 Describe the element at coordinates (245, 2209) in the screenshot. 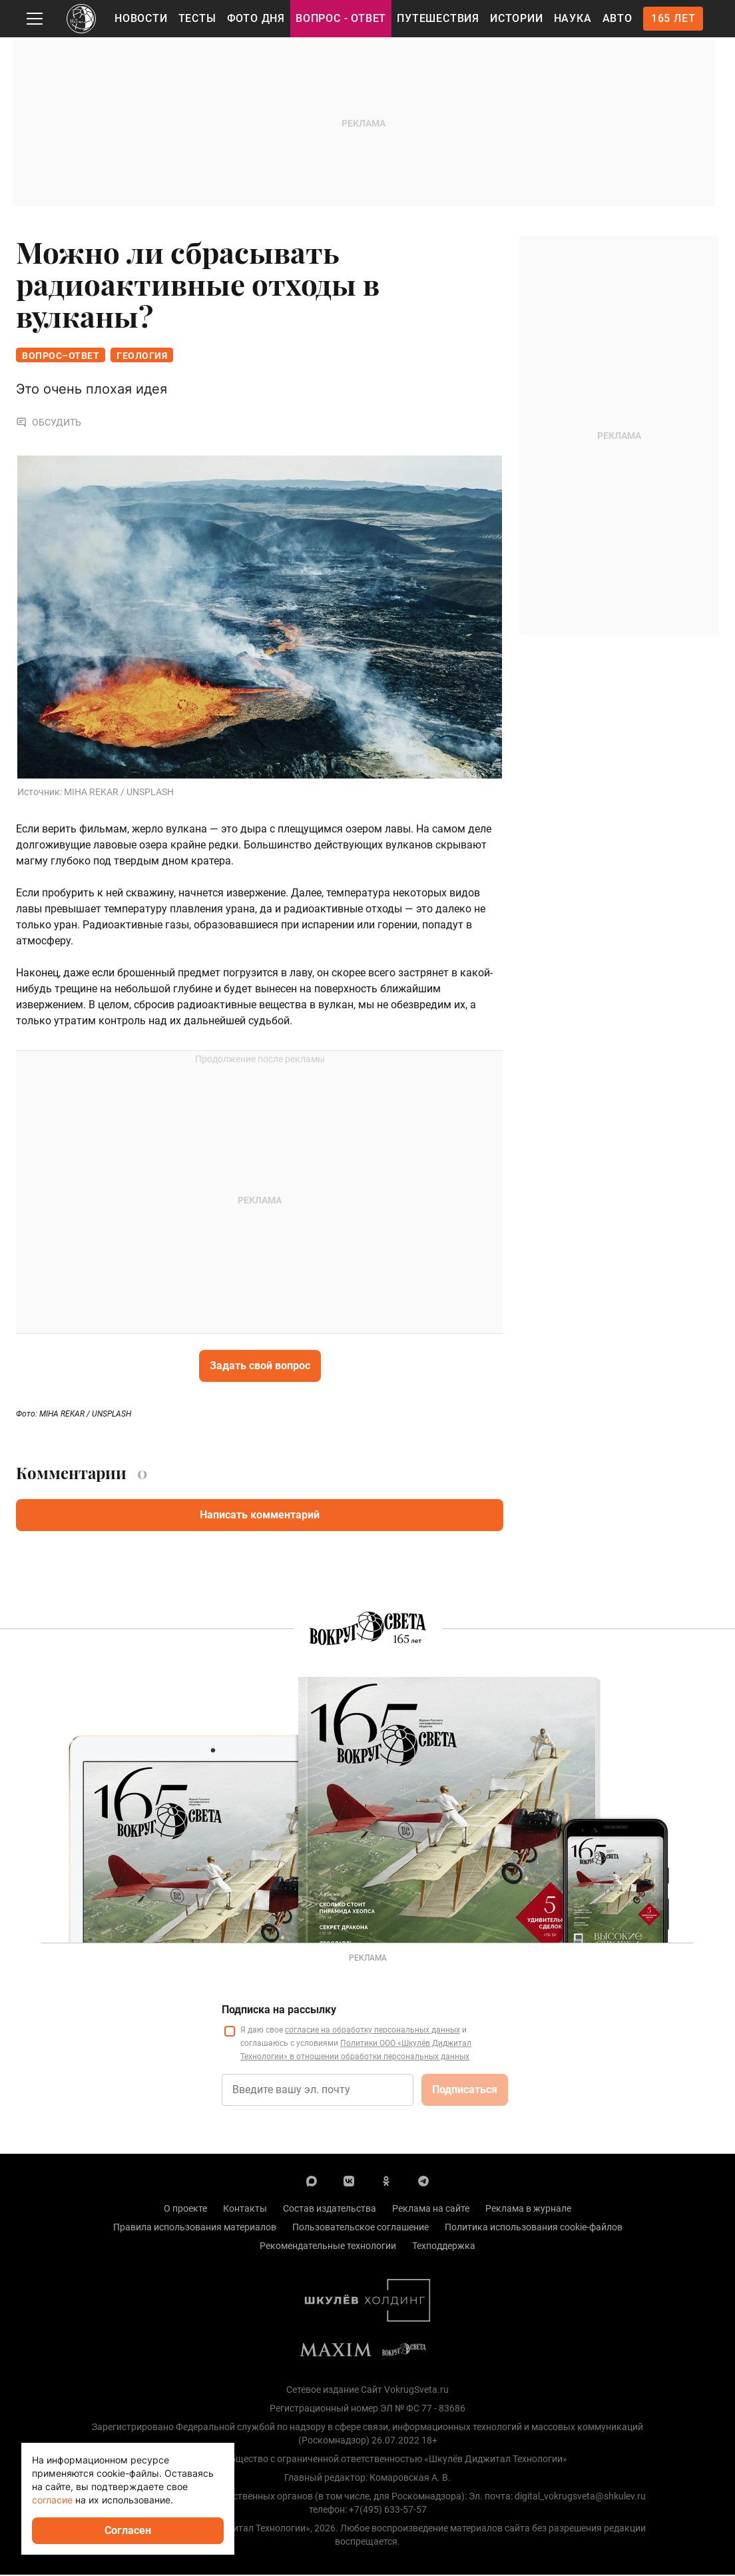

I see `Контакты` at that location.